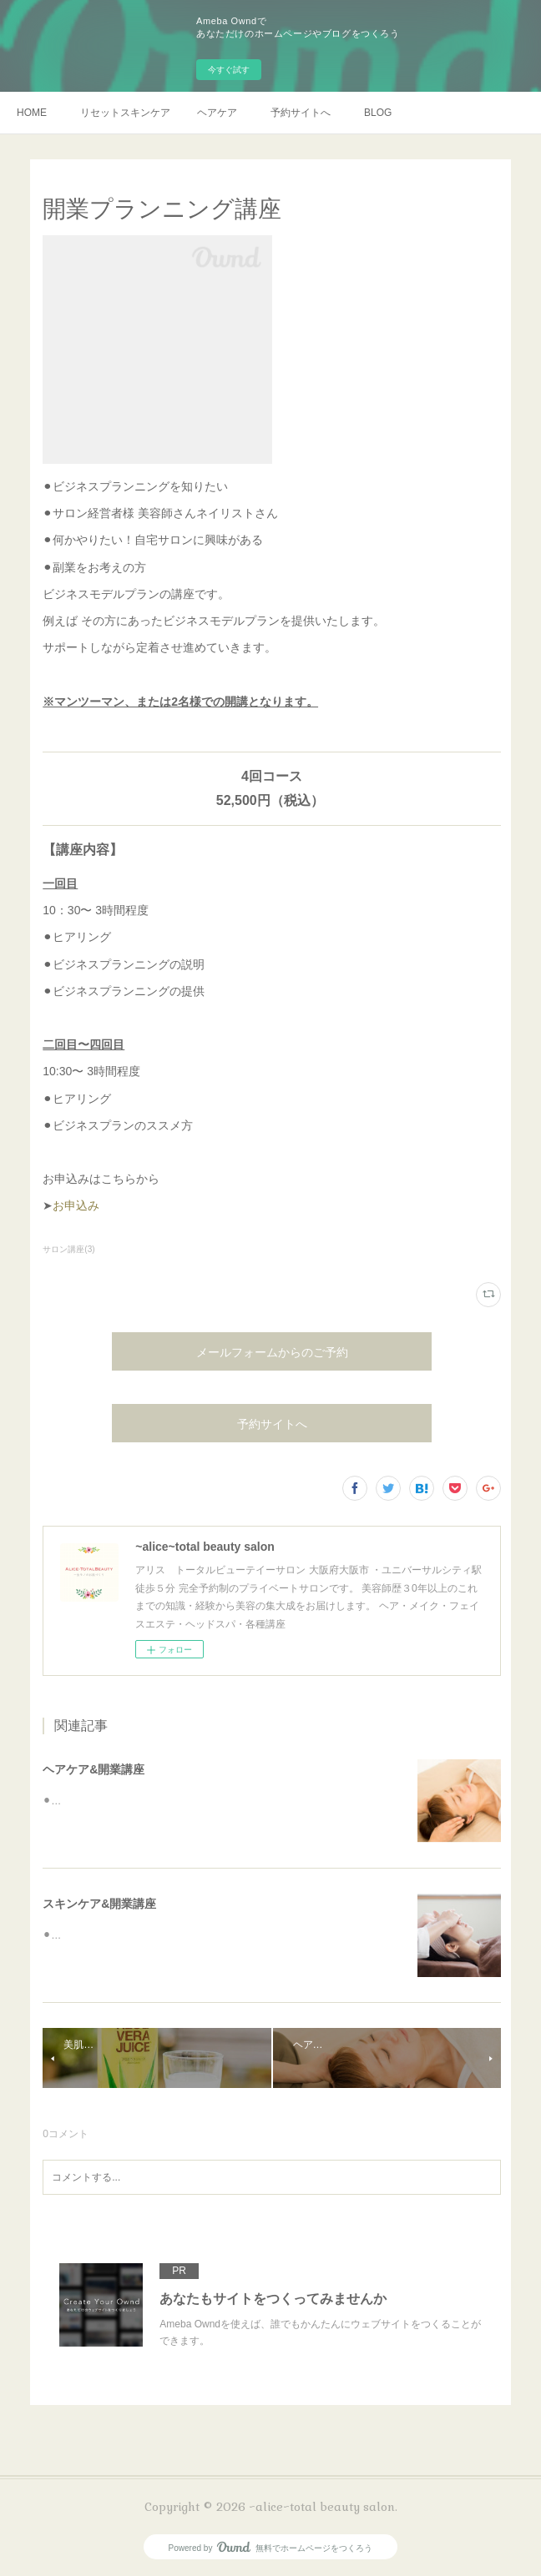 This screenshot has width=541, height=2576. What do you see at coordinates (32, 112) in the screenshot?
I see `HOME` at bounding box center [32, 112].